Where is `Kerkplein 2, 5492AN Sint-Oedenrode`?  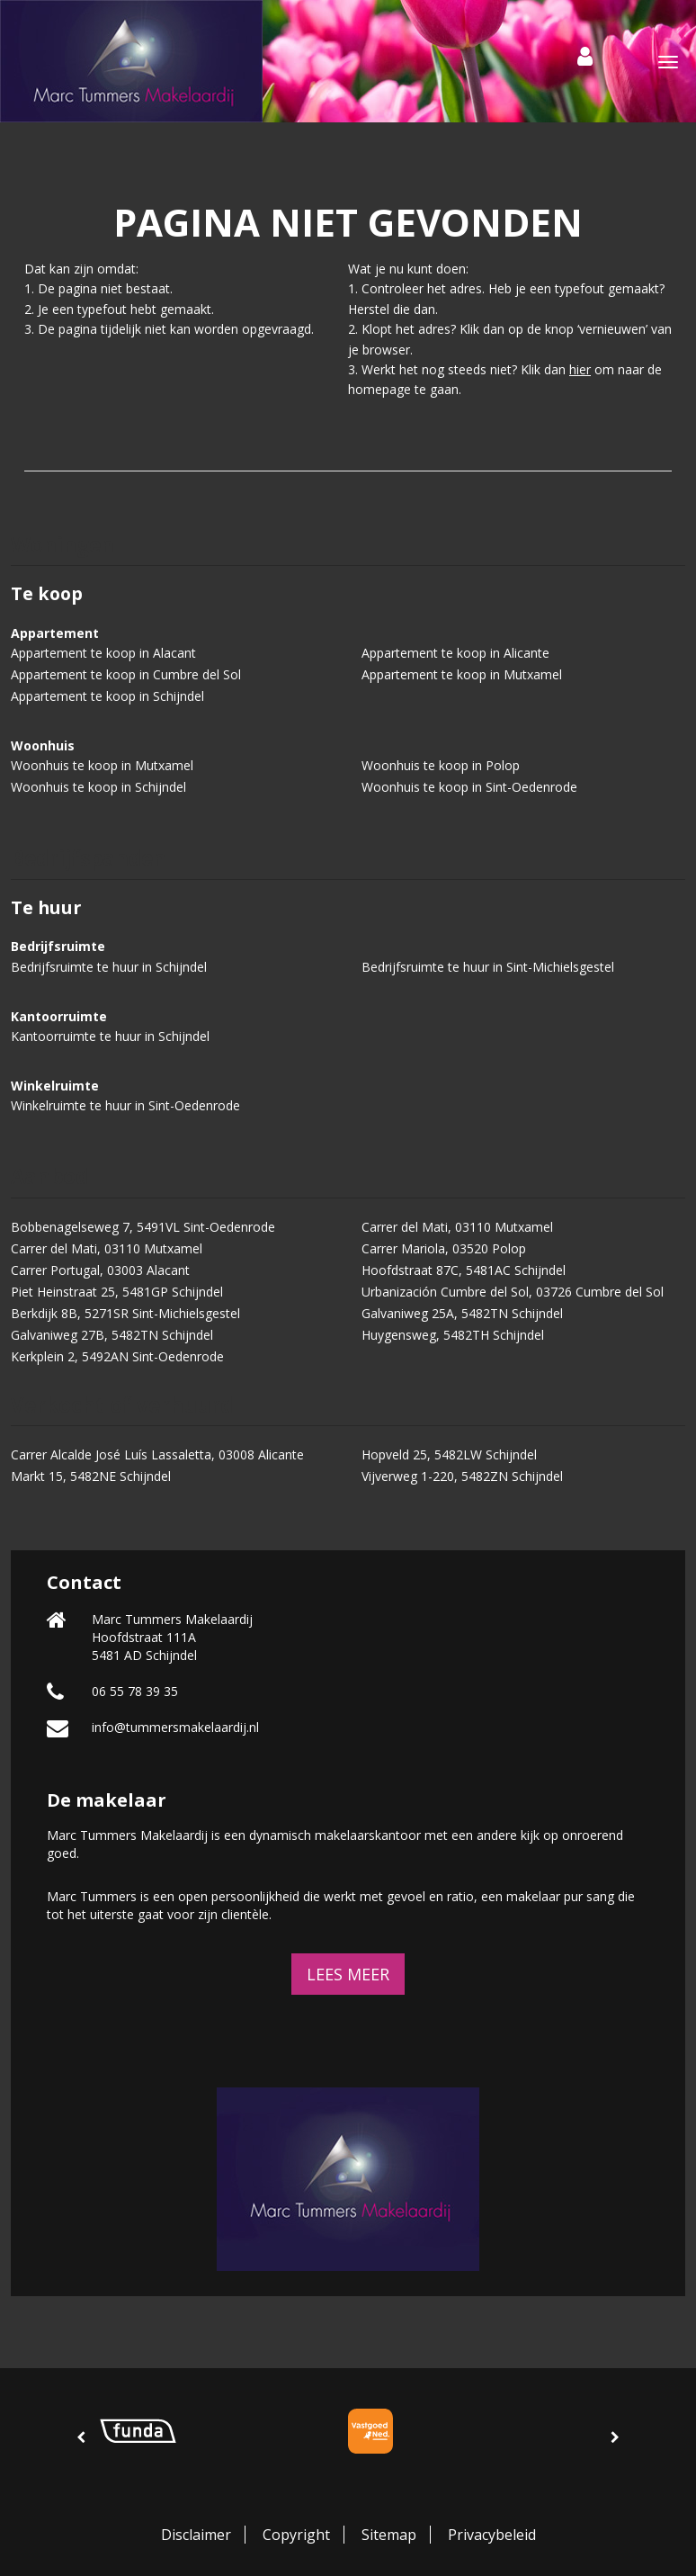 Kerkplein 2, 5492AN Sint-Oedenrode is located at coordinates (117, 1356).